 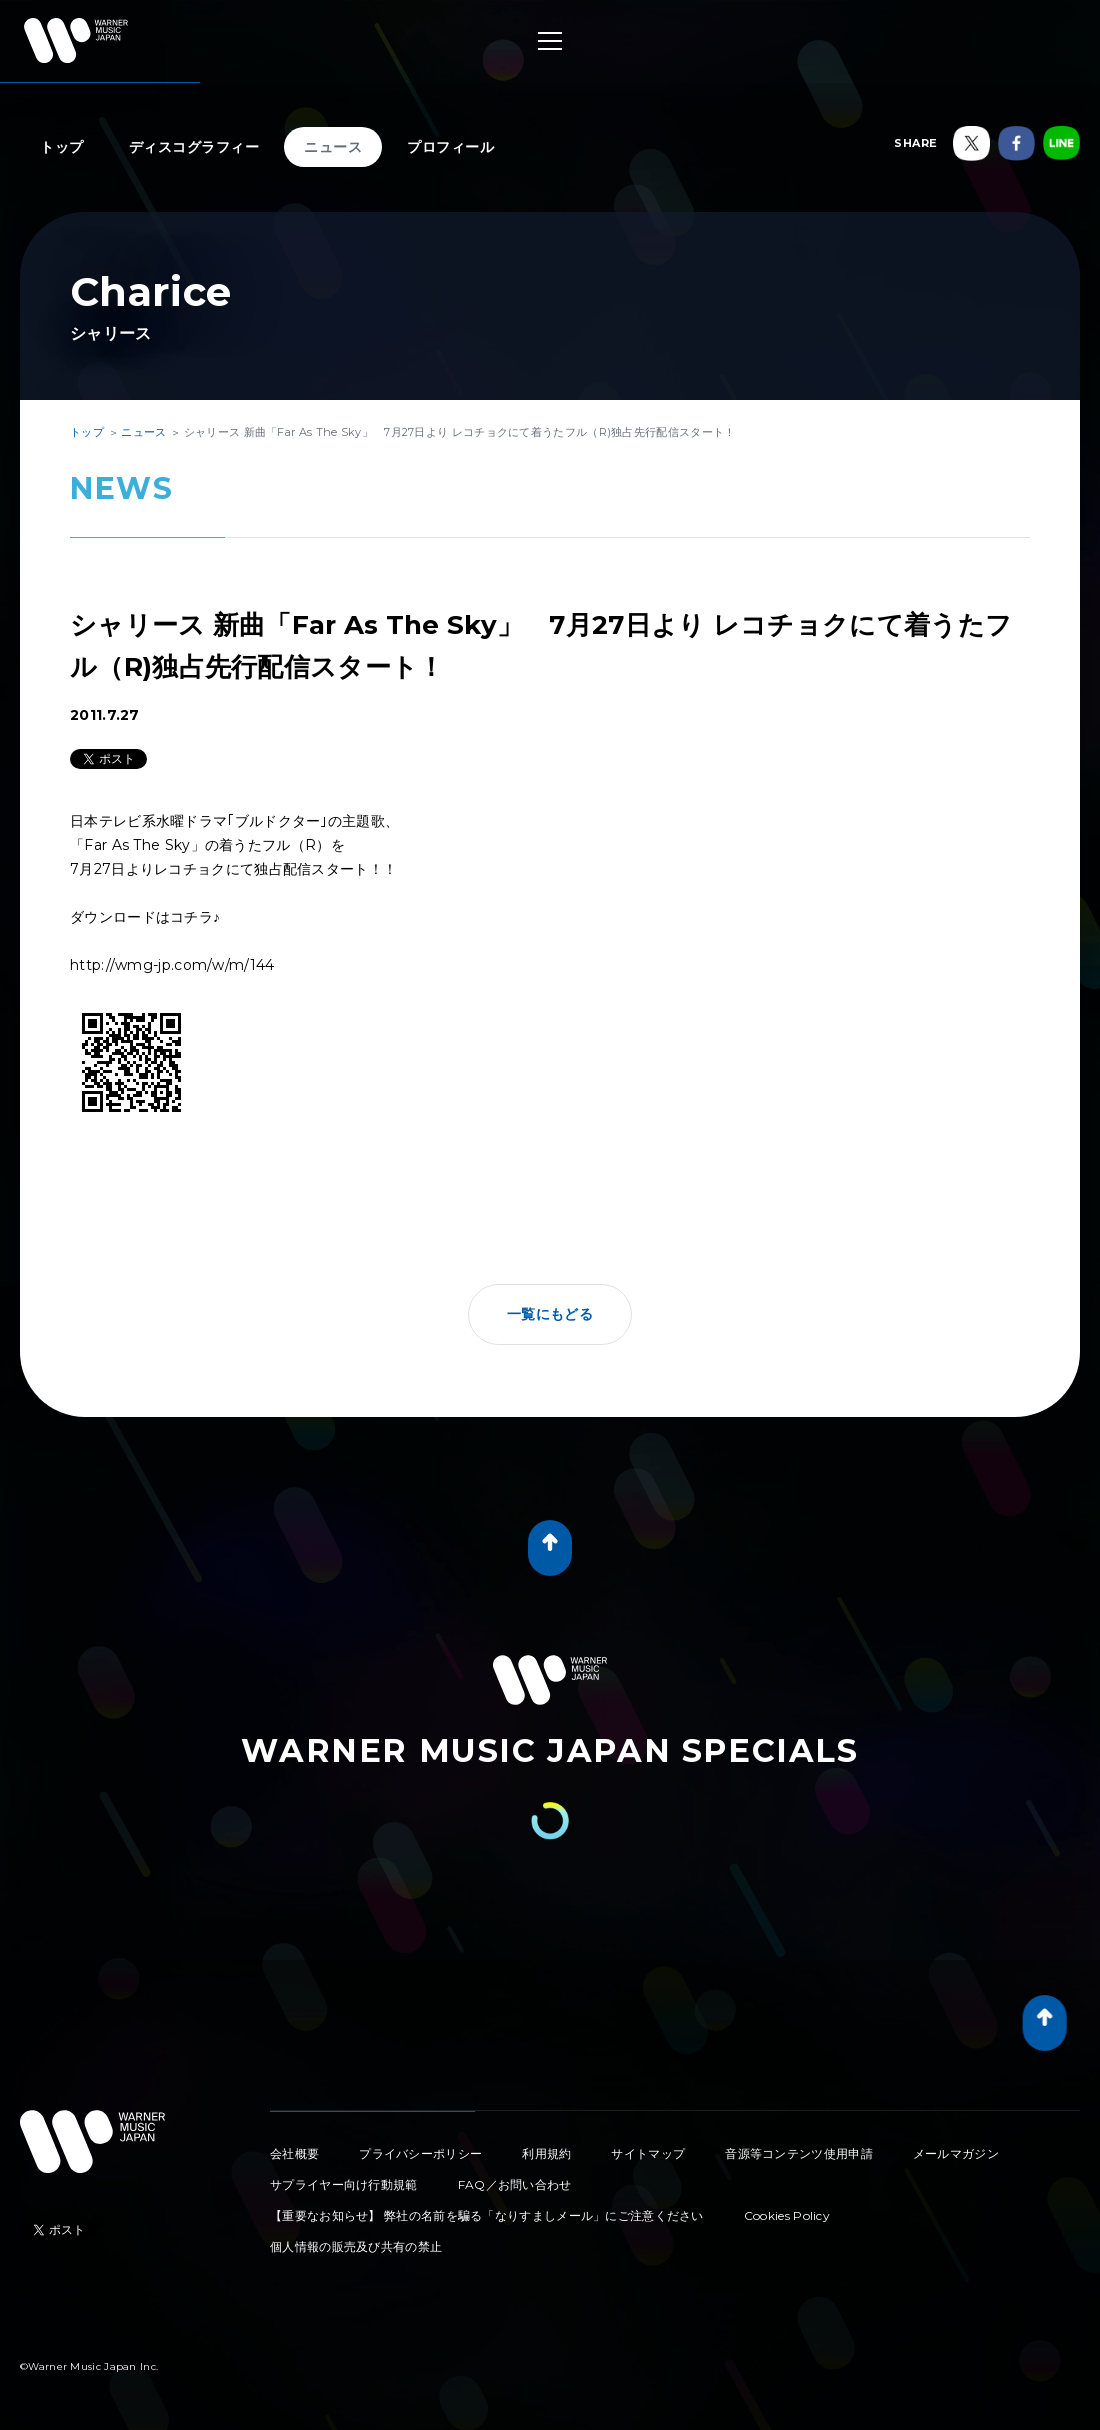 I want to click on サプライヤー向け行動規範, so click(x=344, y=2184).